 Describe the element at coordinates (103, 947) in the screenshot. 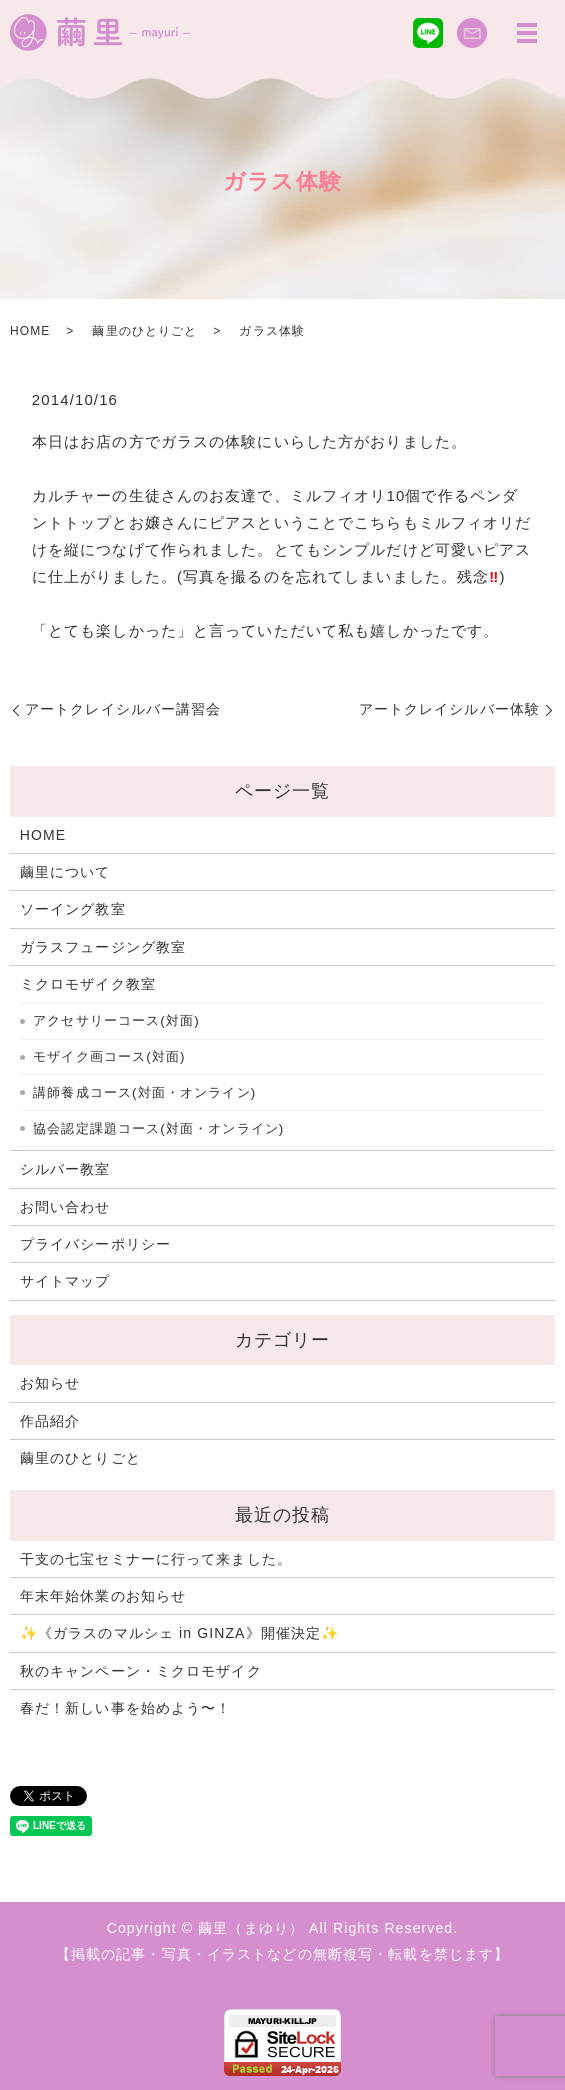

I see `ガラスフュージング教室` at that location.